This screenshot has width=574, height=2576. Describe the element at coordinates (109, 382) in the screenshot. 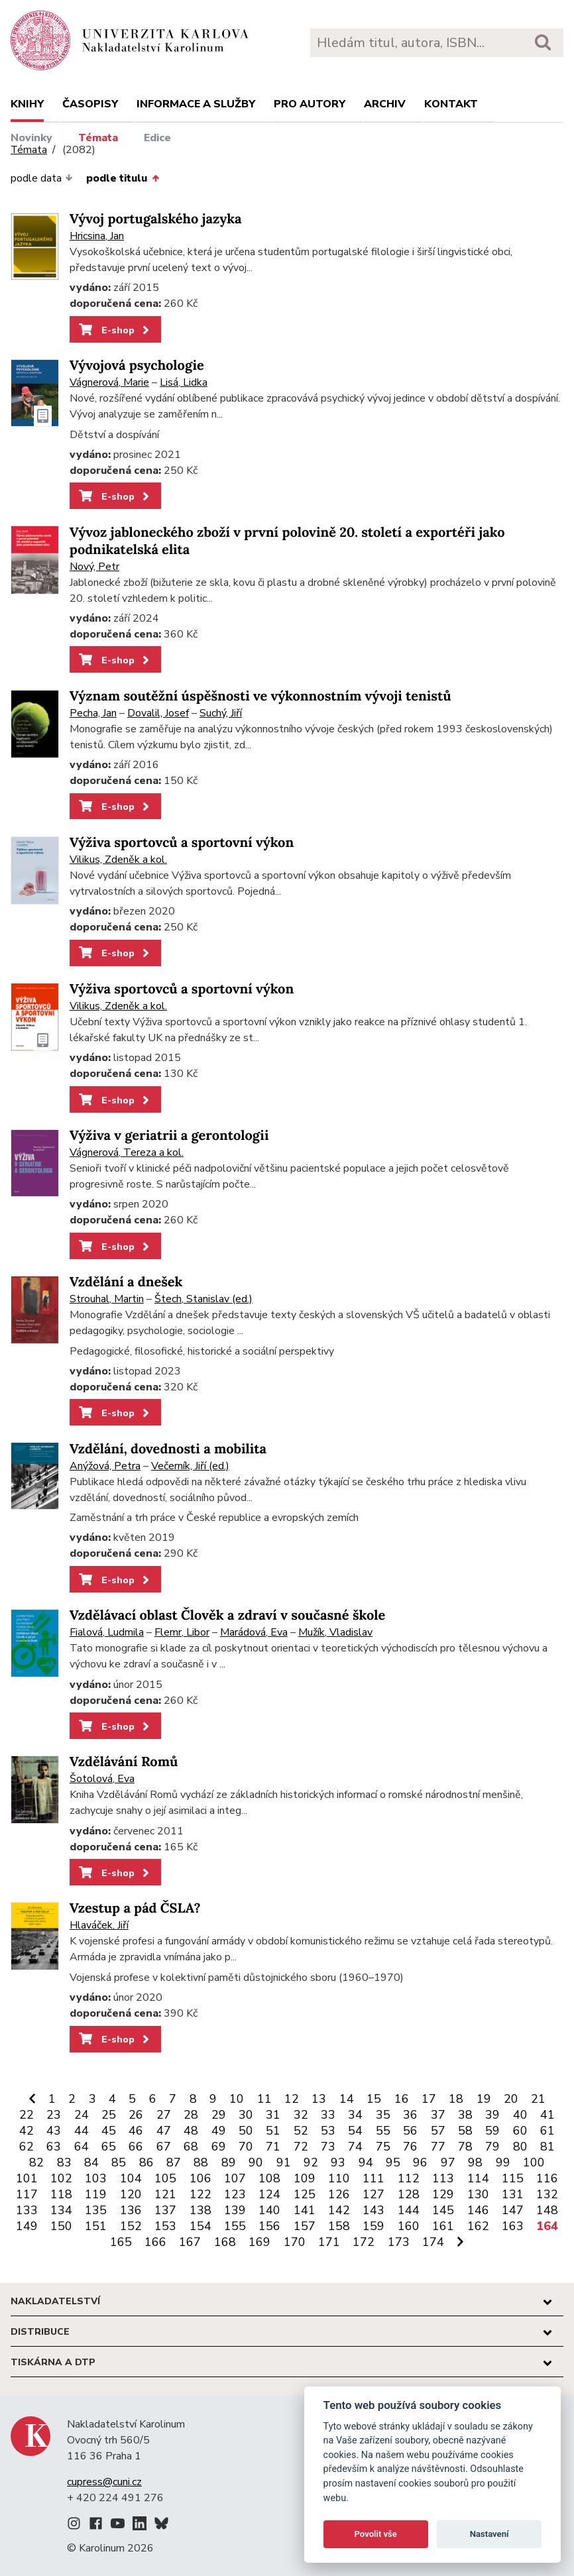

I see `Vágnerová, Marie` at that location.